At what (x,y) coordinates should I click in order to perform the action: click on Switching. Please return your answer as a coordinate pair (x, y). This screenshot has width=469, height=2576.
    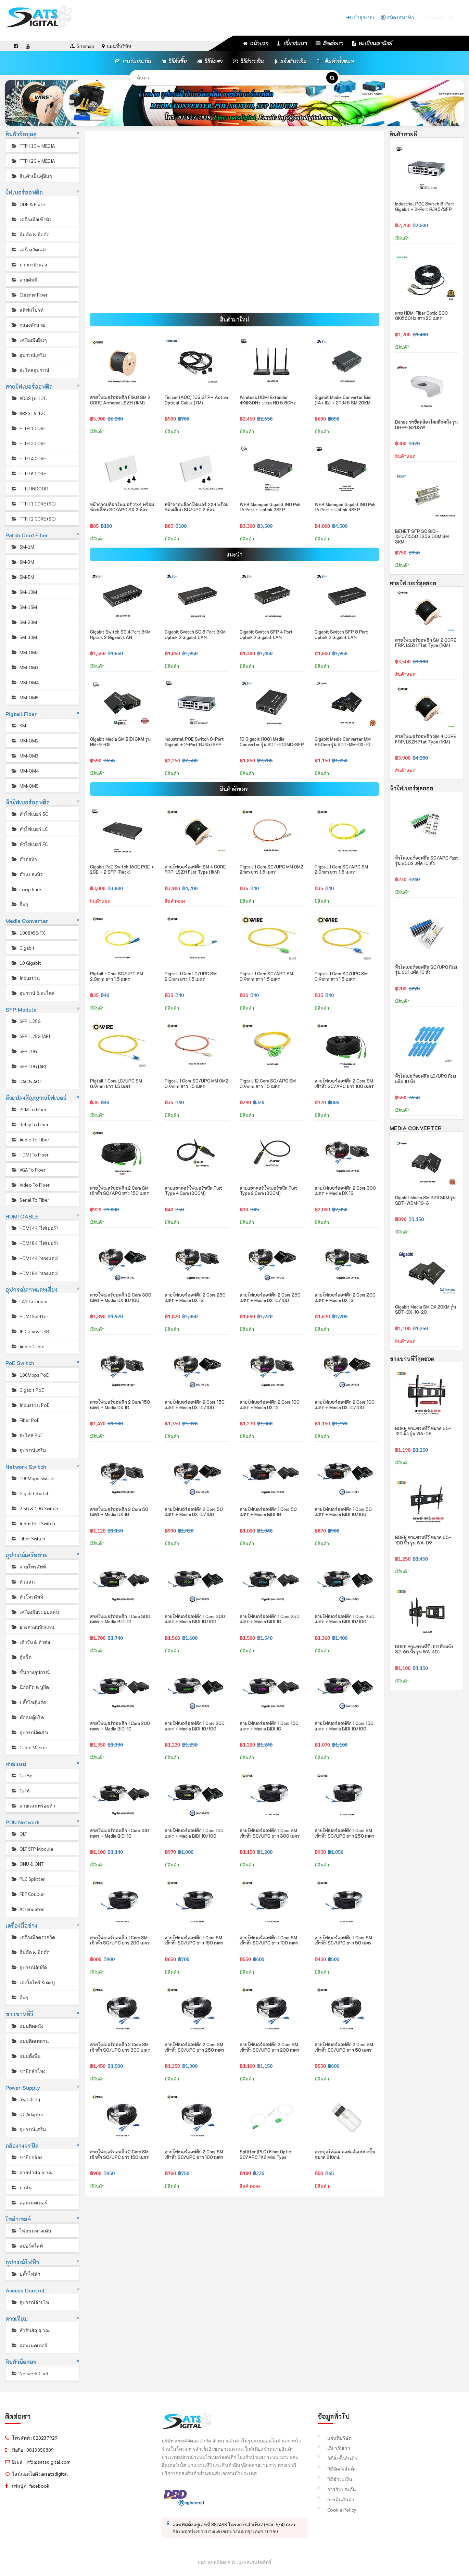
    Looking at the image, I should click on (25, 2099).